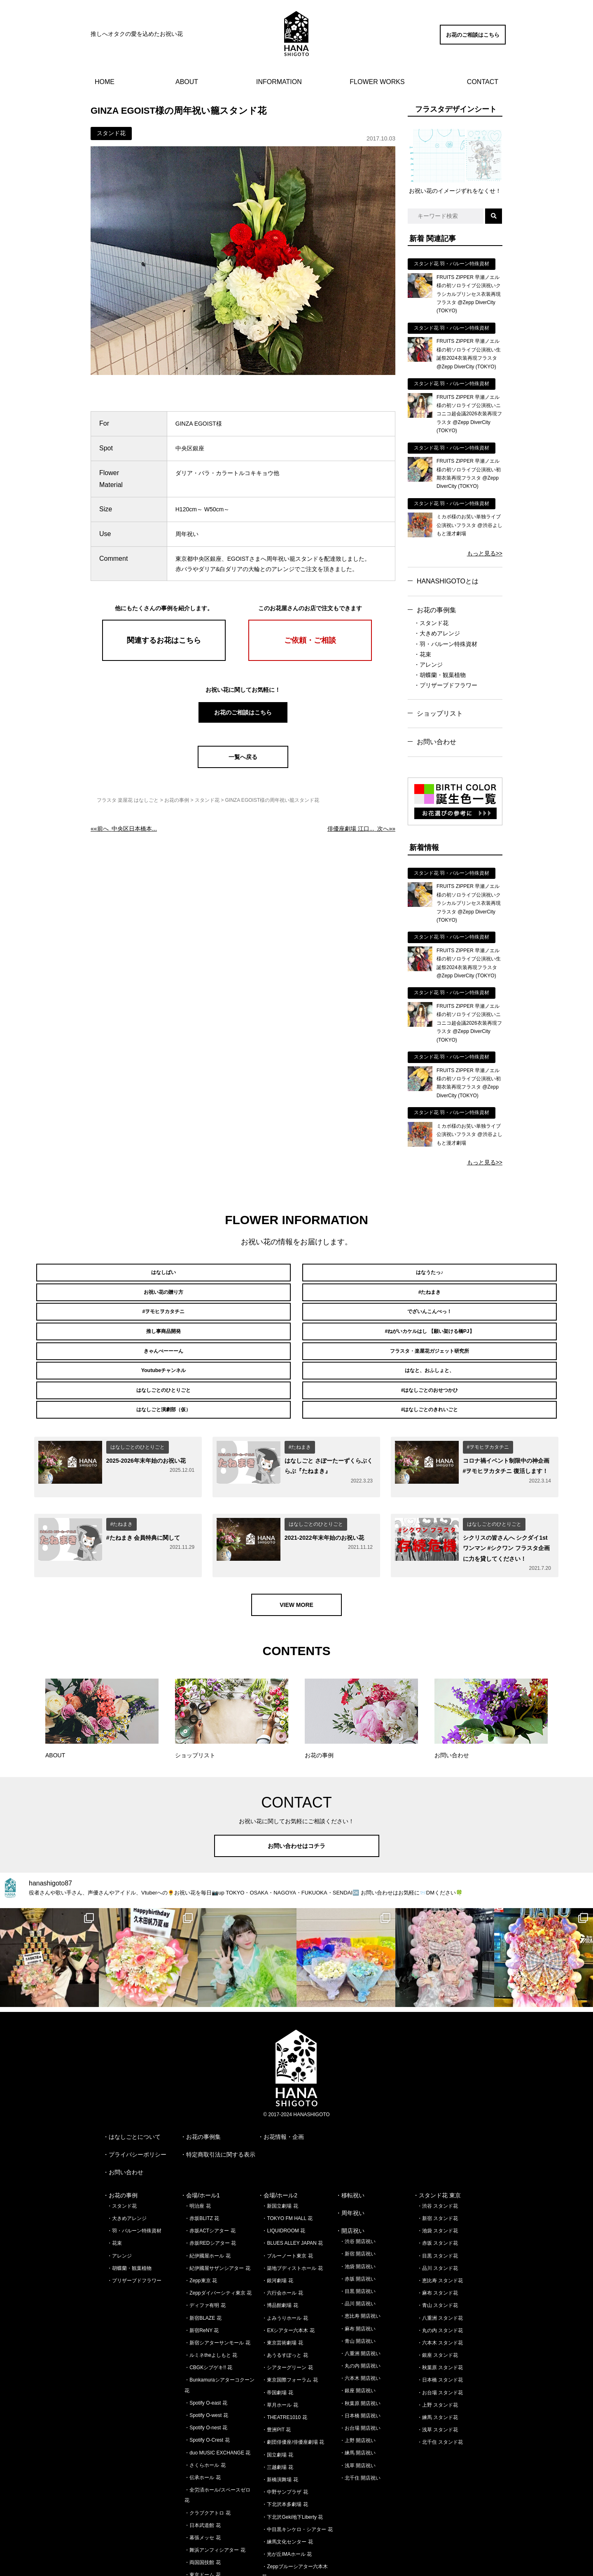 Image resolution: width=593 pixels, height=2576 pixels. Describe the element at coordinates (350, 2152) in the screenshot. I see `・周年祝い` at that location.